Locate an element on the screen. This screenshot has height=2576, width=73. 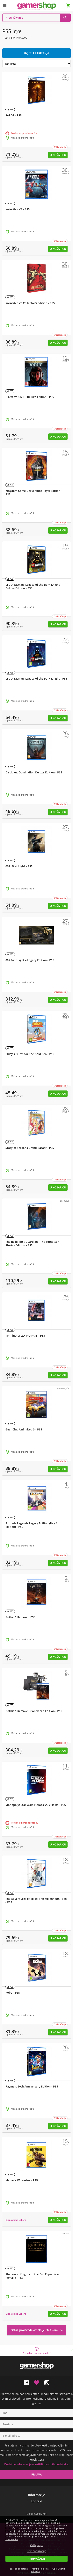
Directive 8020 – Deluxe Edition - PS5 is located at coordinates (29, 397).